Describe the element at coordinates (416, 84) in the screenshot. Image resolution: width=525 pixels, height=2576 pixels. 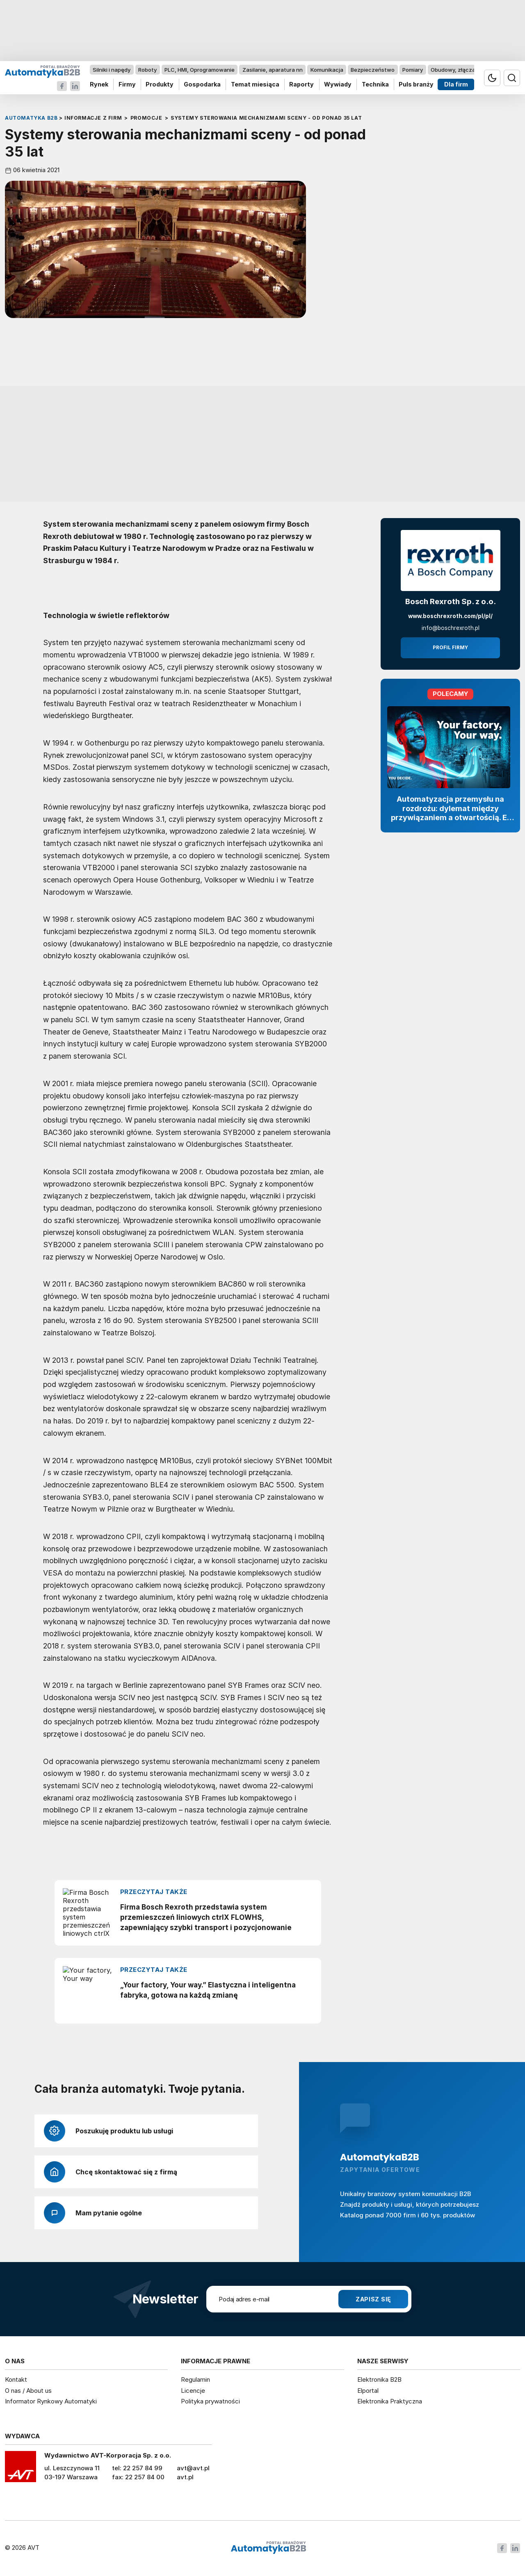
I see `Puls branży` at that location.